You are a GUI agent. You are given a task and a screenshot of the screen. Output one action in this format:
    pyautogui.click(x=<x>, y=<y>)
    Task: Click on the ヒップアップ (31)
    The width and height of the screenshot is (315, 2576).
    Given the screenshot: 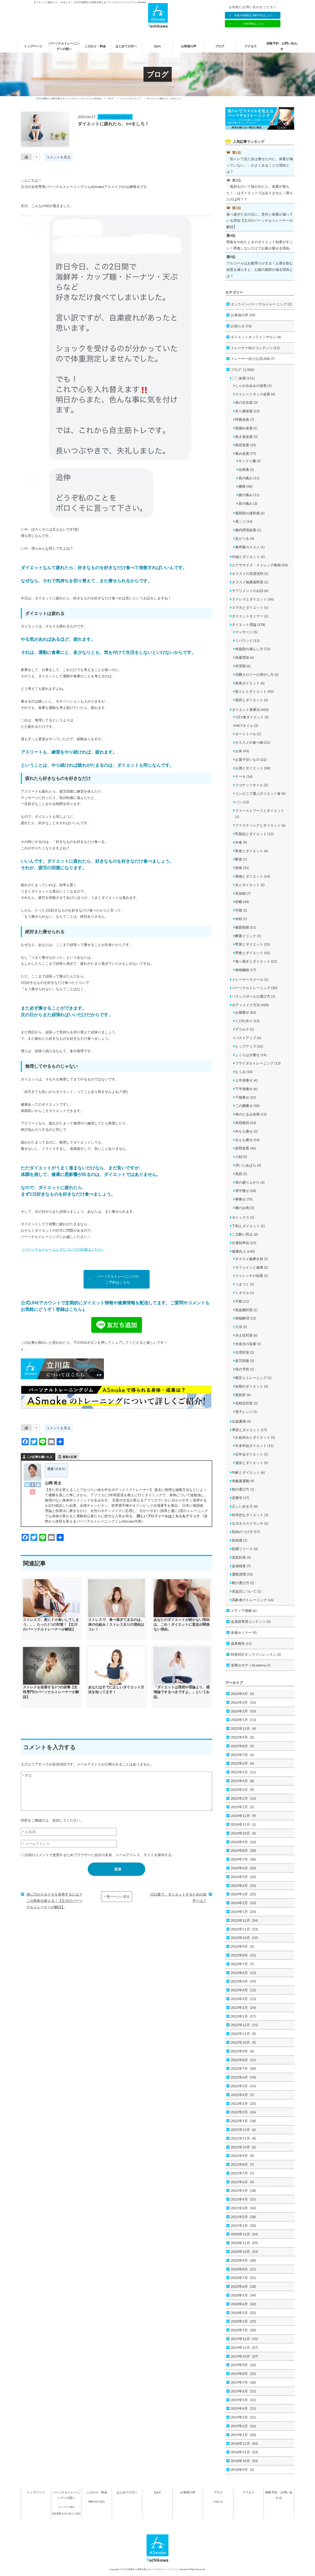 What is the action you would take?
    pyautogui.click(x=249, y=1051)
    